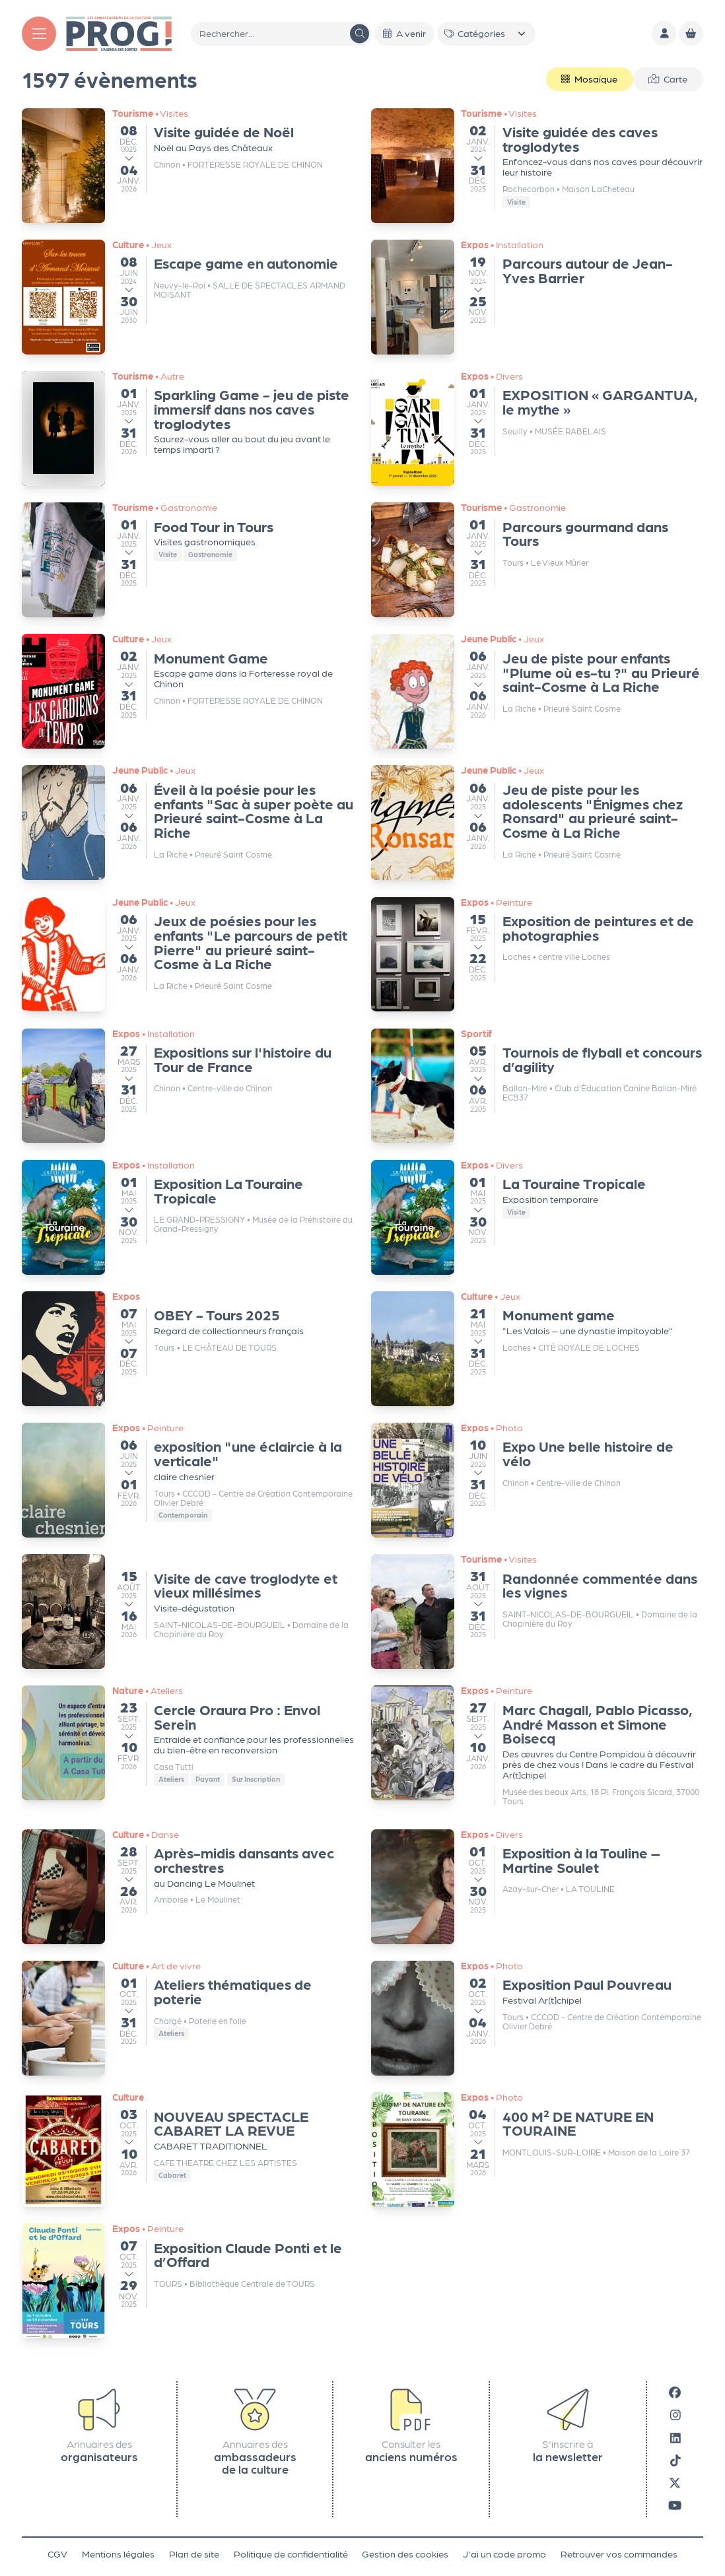 Image resolution: width=725 pixels, height=2576 pixels. Describe the element at coordinates (188, 2149) in the screenshot. I see `[NOUVEAU SPECTACLE CABARET LA REVUE – 03/10/2025 - 19:00]` at that location.